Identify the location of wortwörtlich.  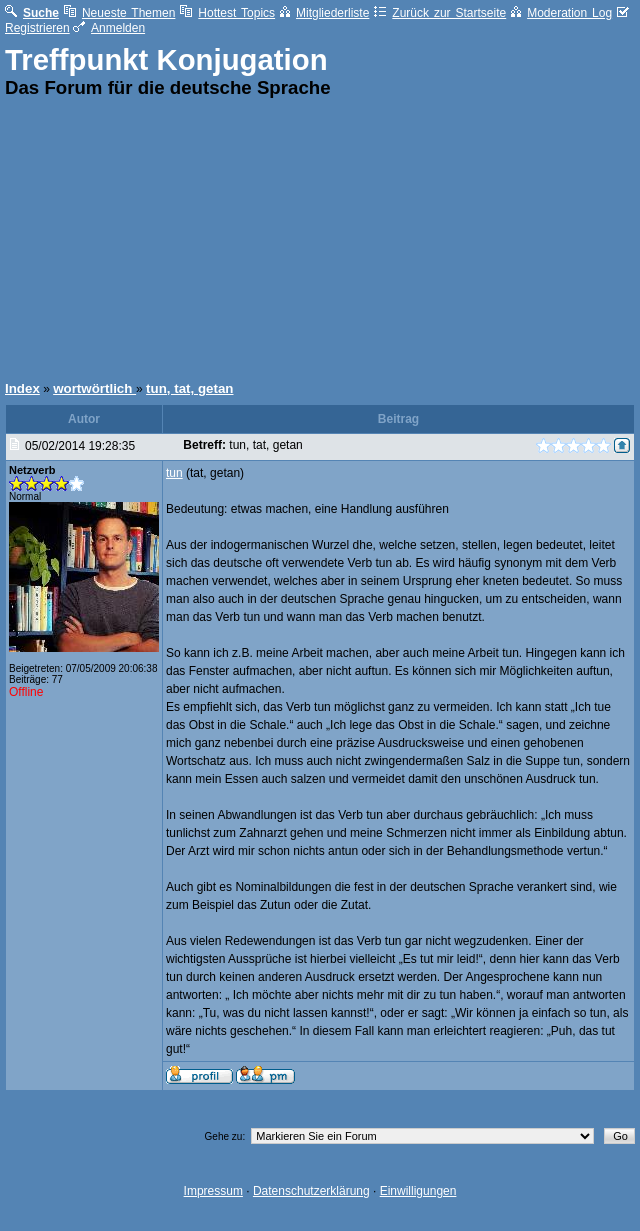
(94, 388).